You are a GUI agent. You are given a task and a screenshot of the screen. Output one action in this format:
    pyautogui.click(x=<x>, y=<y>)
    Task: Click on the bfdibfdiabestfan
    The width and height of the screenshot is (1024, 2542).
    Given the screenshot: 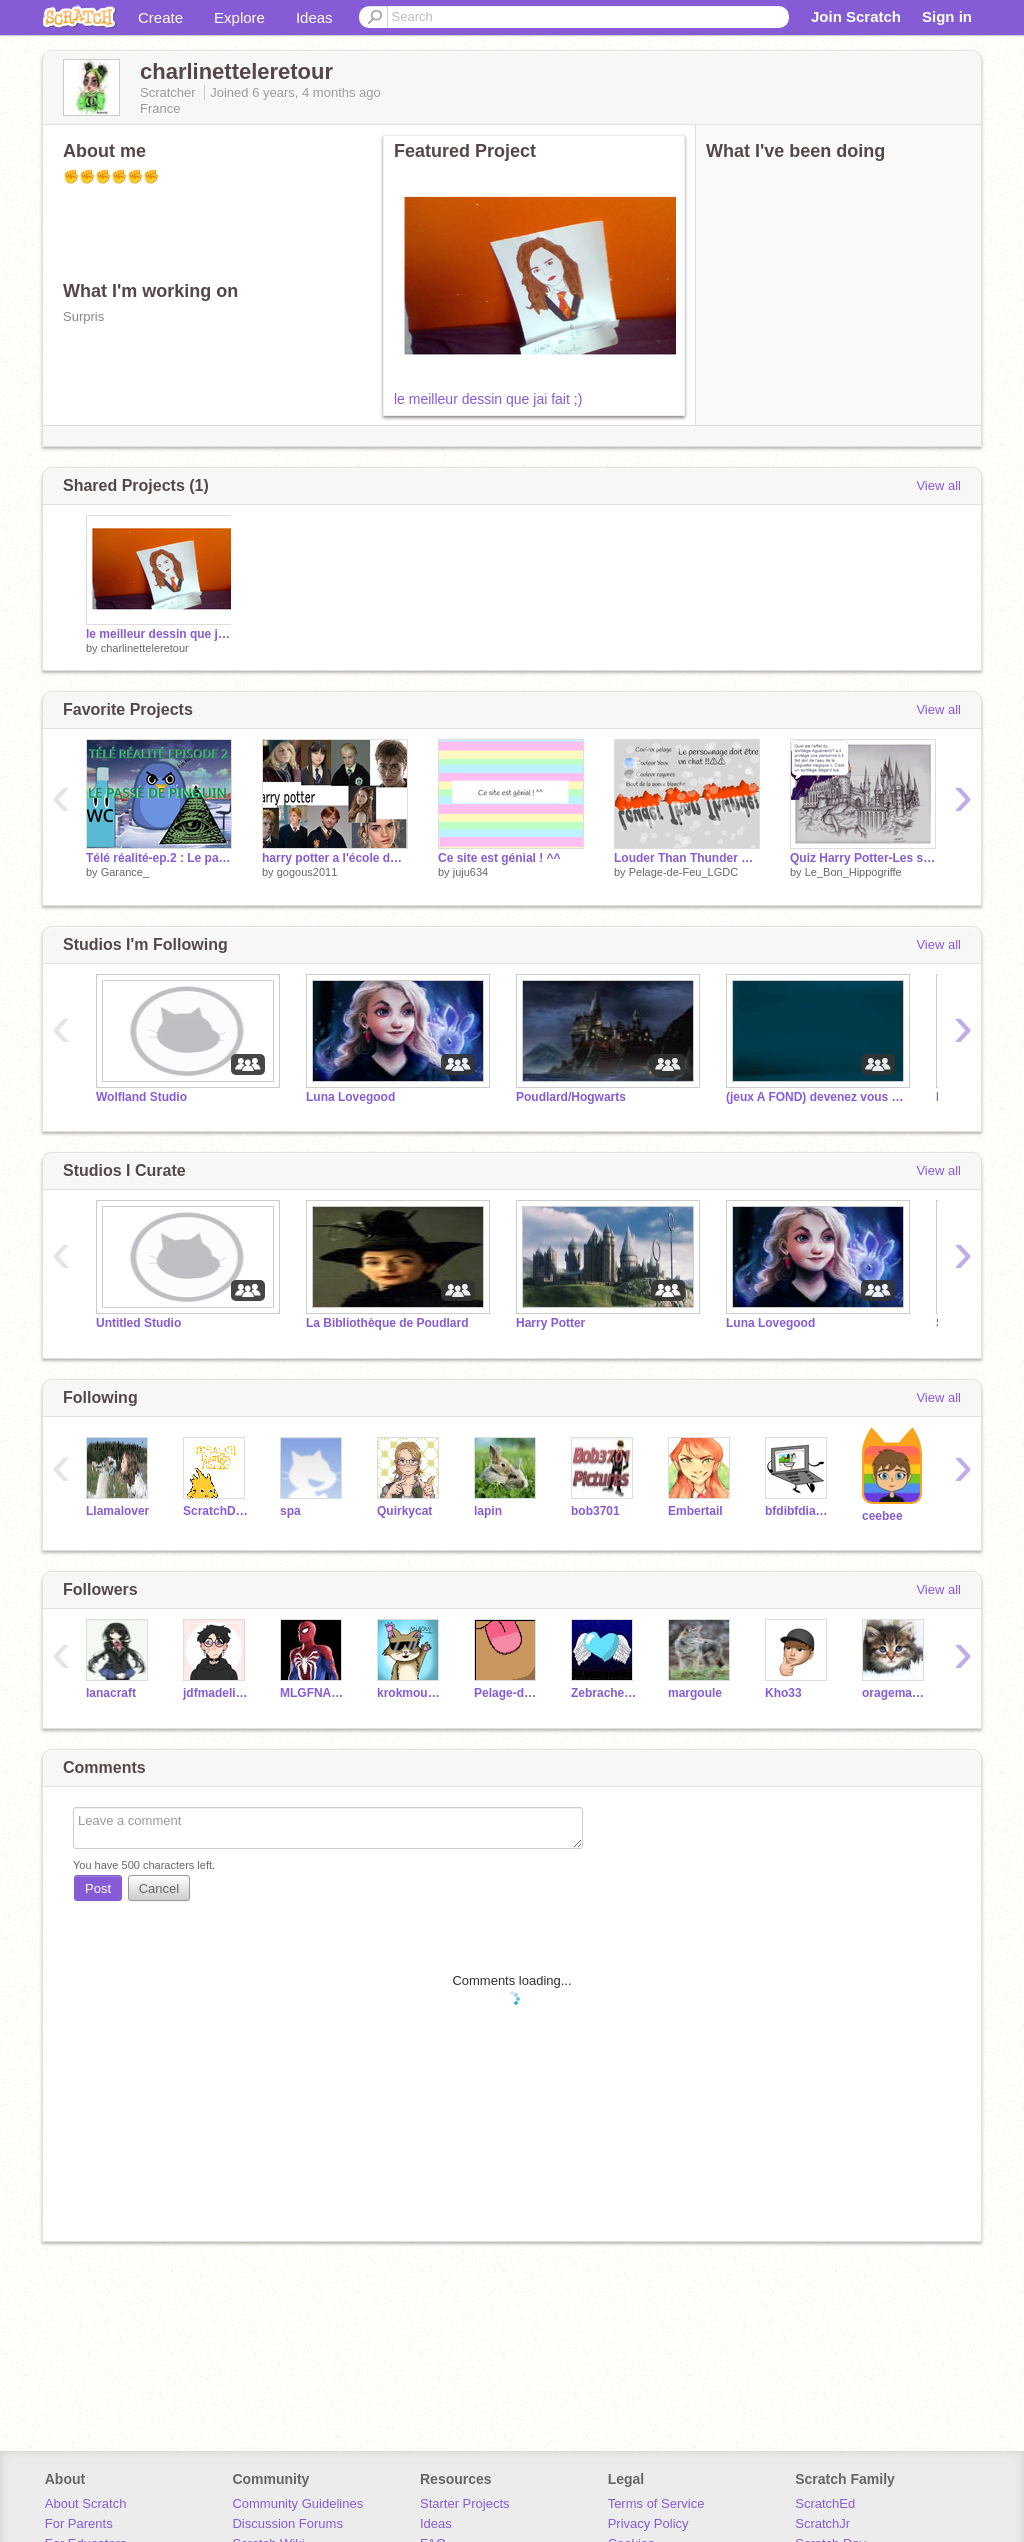 What is the action you would take?
    pyautogui.click(x=798, y=1511)
    